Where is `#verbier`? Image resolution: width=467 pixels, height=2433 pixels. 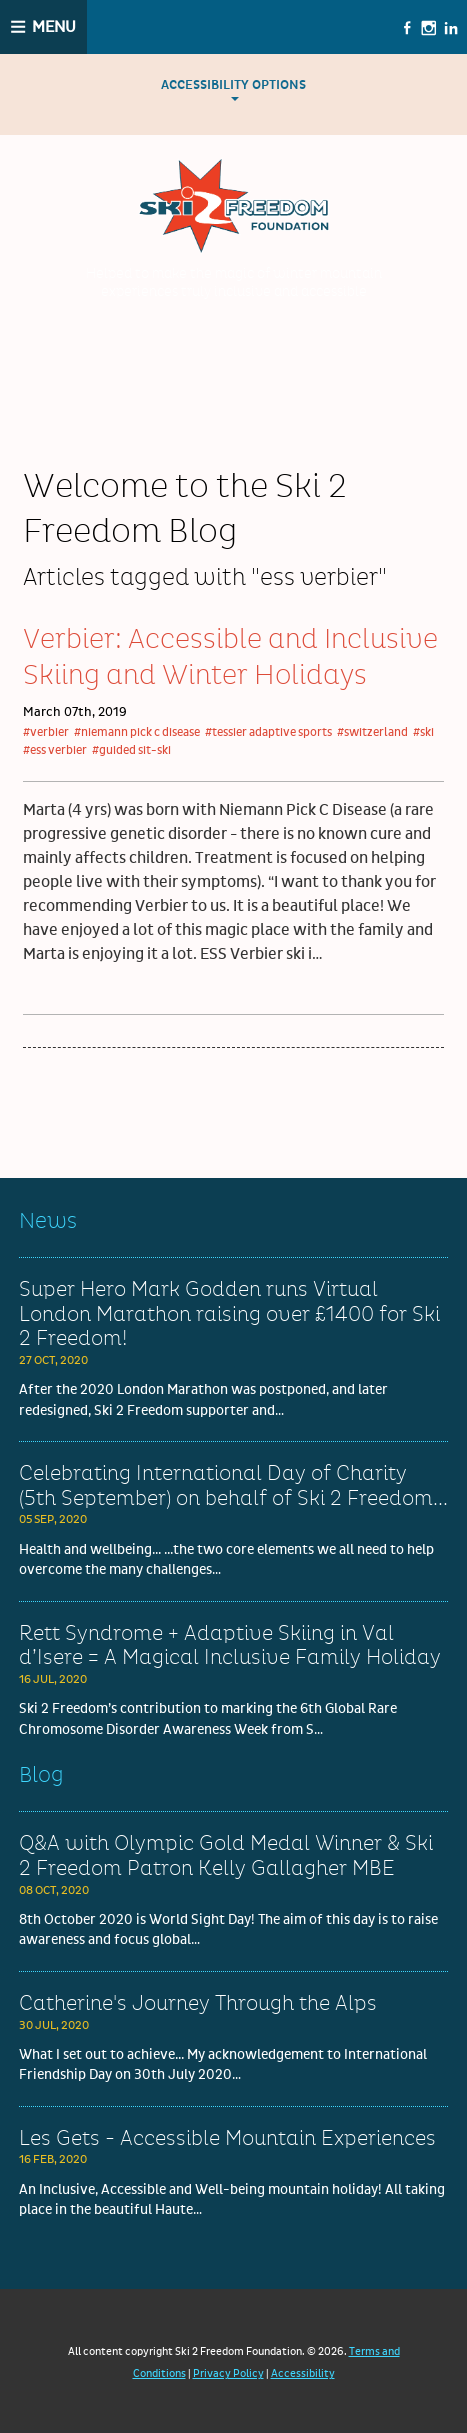
#verbier is located at coordinates (46, 732).